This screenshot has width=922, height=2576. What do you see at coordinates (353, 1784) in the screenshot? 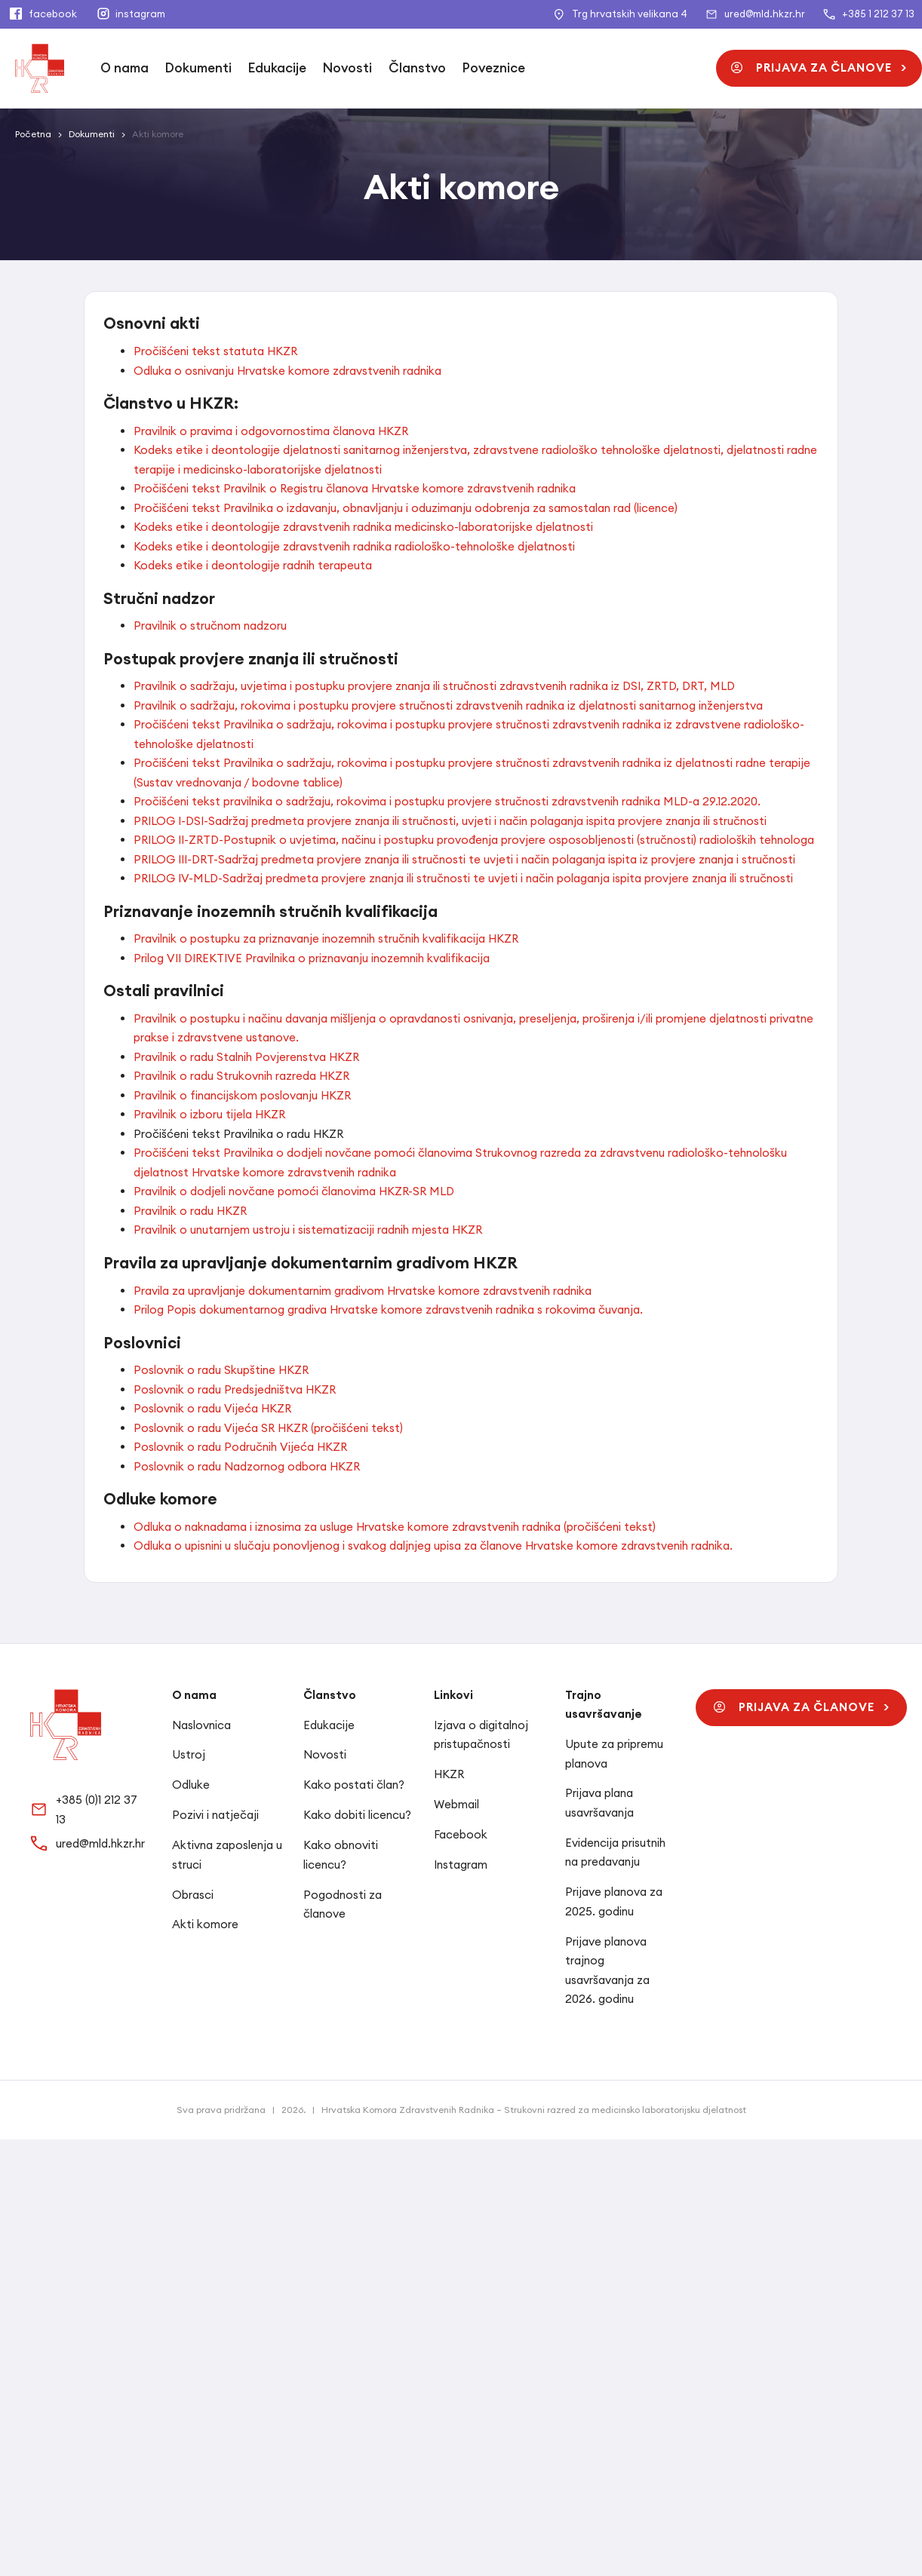
I see `Kako postati član?` at bounding box center [353, 1784].